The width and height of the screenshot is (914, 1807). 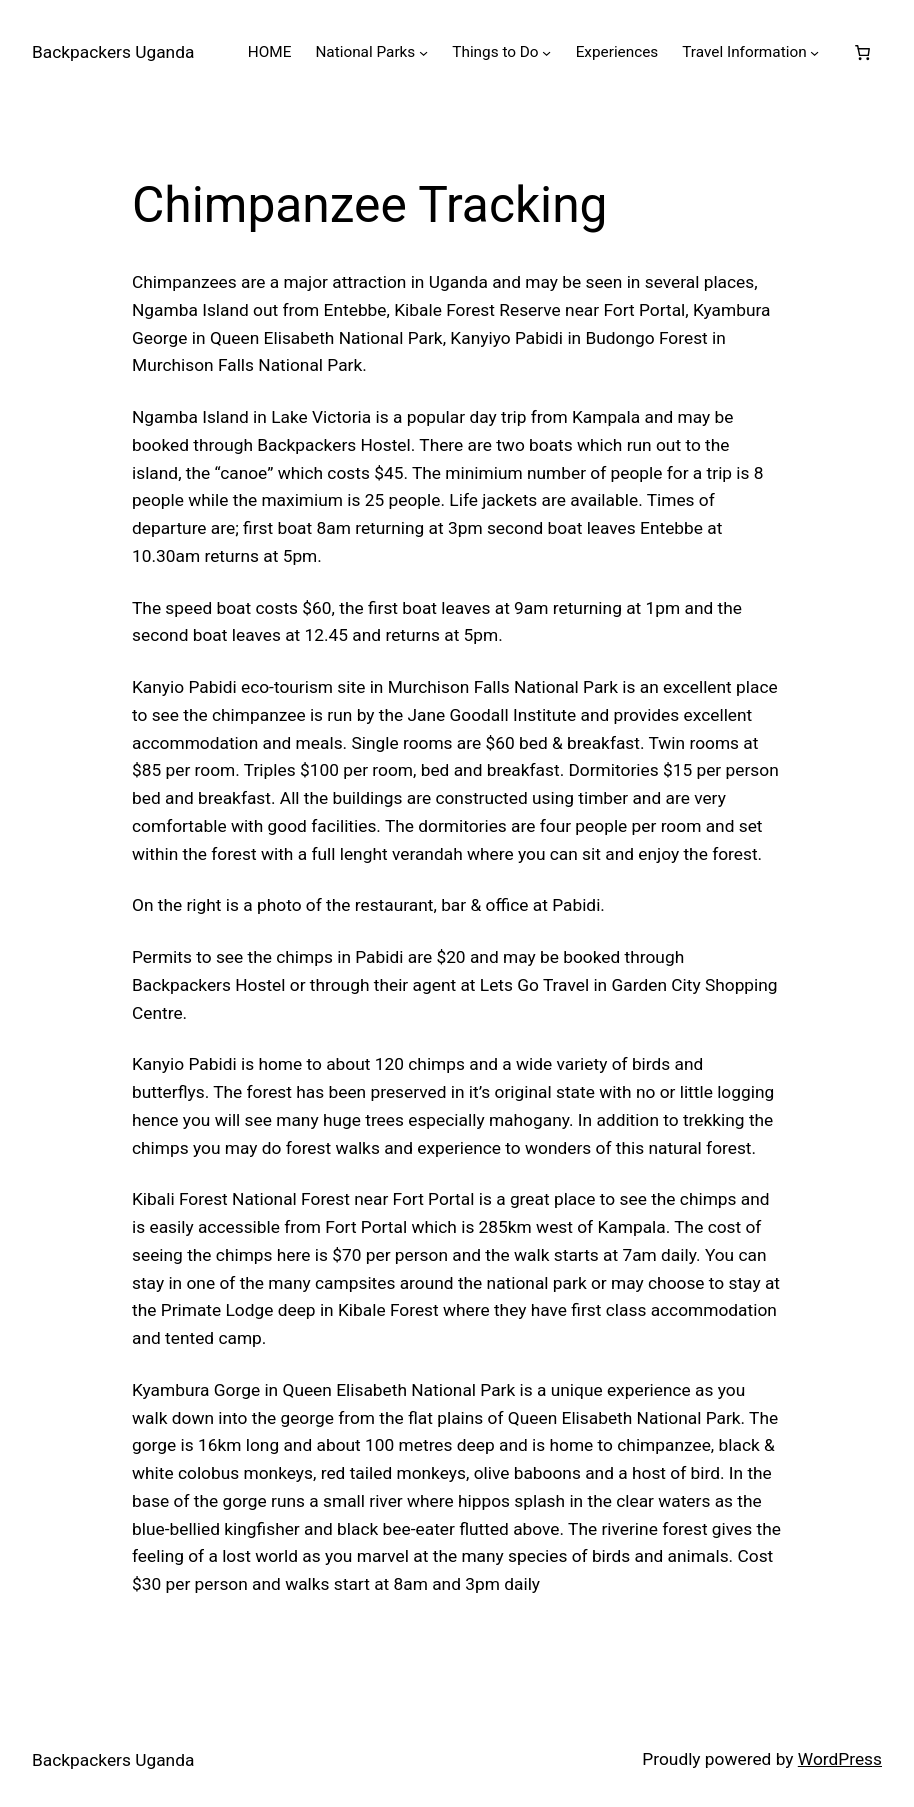 I want to click on [Travel Information submenu], so click(x=814, y=52).